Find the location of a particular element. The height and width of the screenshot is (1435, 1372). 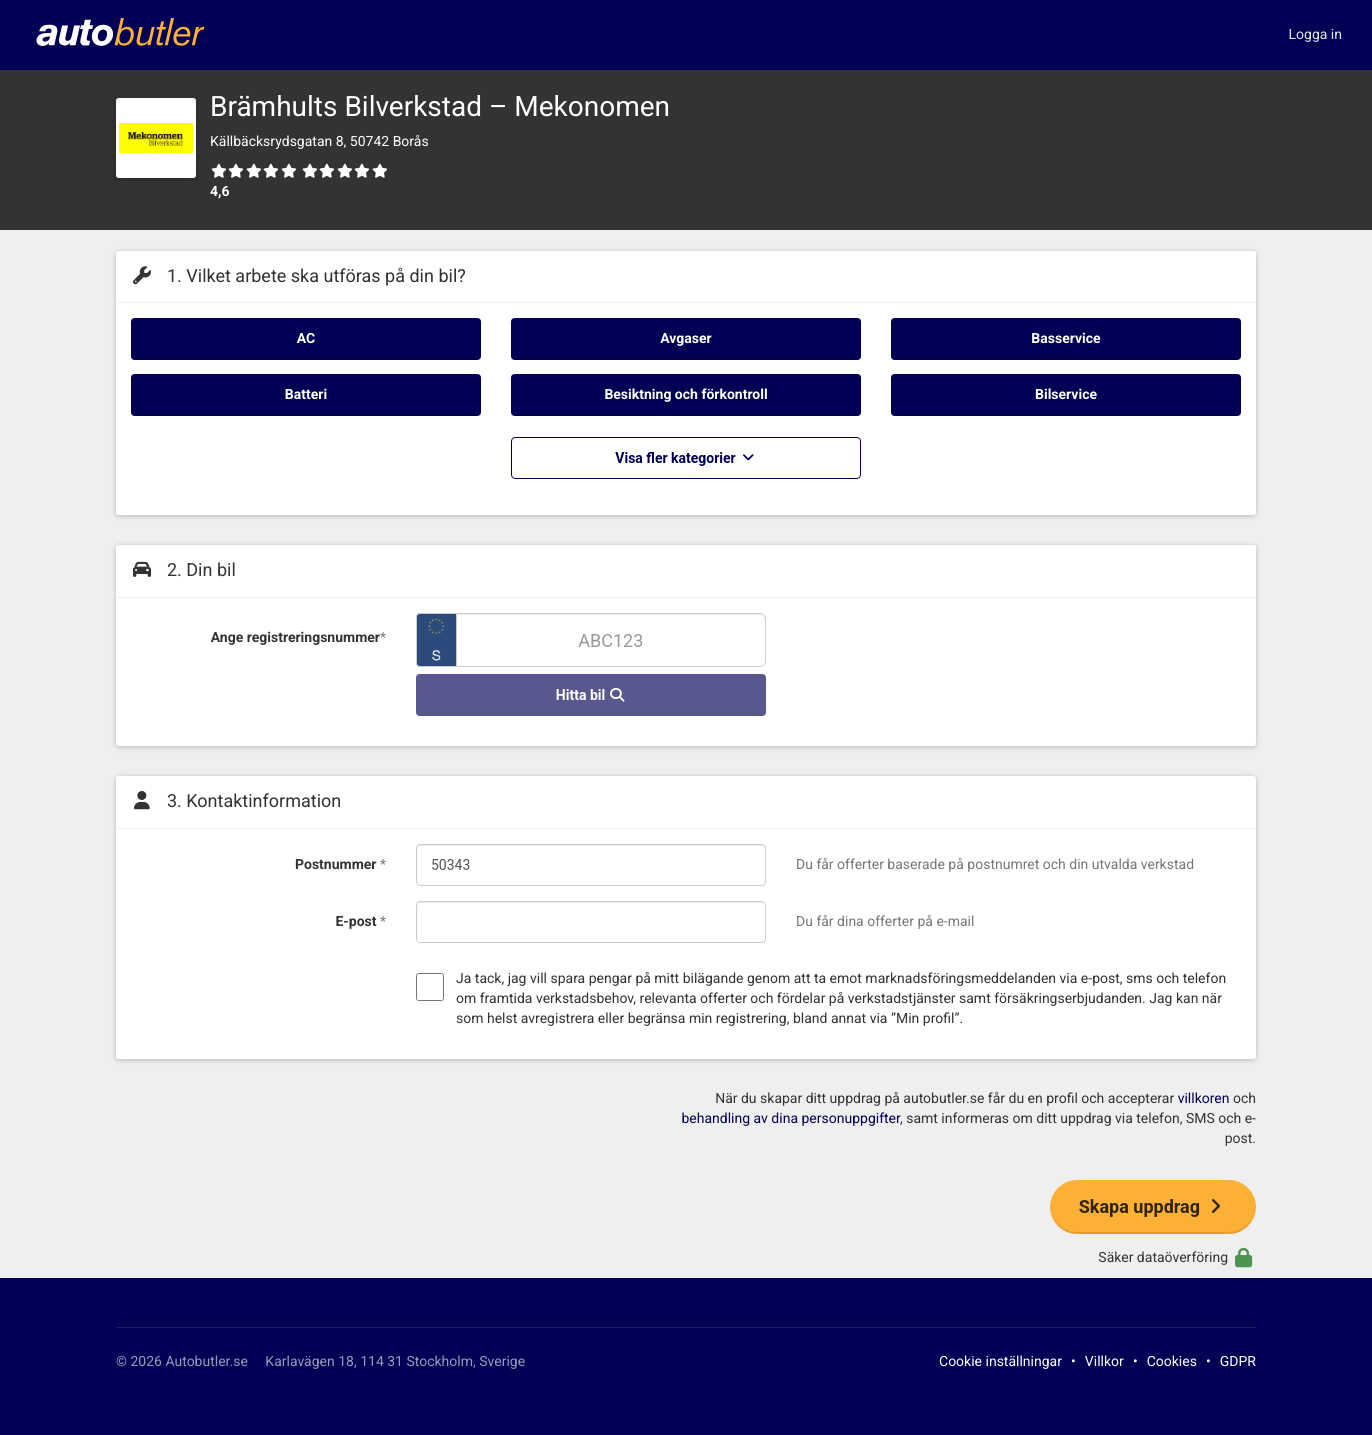

Villkor is located at coordinates (1104, 1362).